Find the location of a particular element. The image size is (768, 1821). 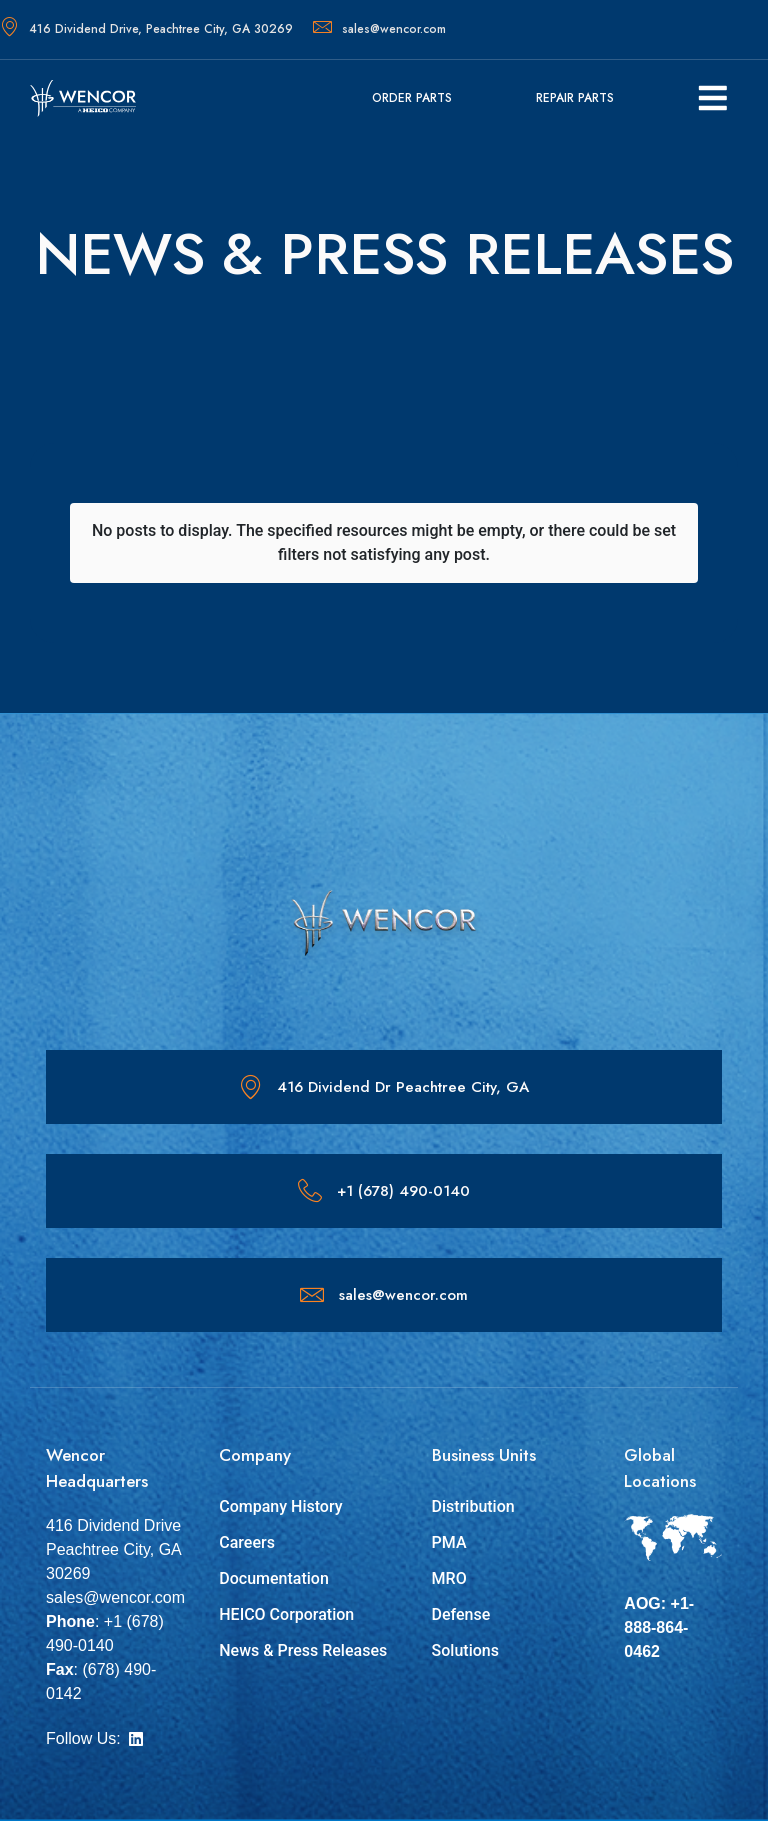

Careers is located at coordinates (247, 1542).